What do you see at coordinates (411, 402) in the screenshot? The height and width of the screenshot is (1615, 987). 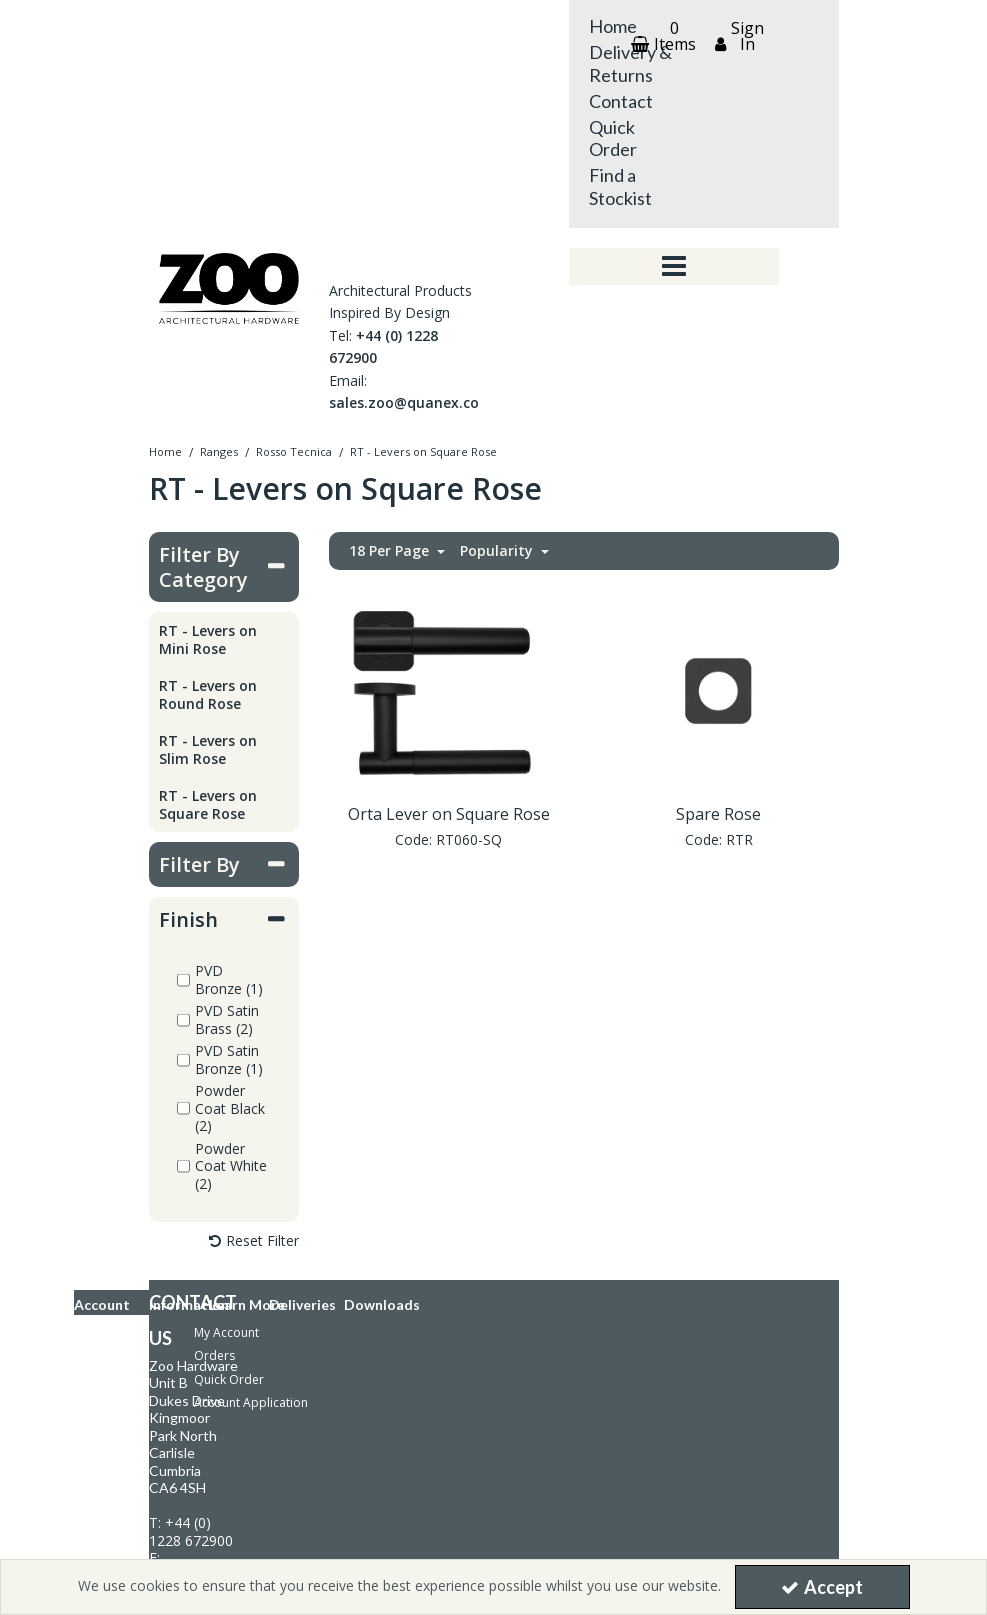 I see `sales.zoo@quanex.com` at bounding box center [411, 402].